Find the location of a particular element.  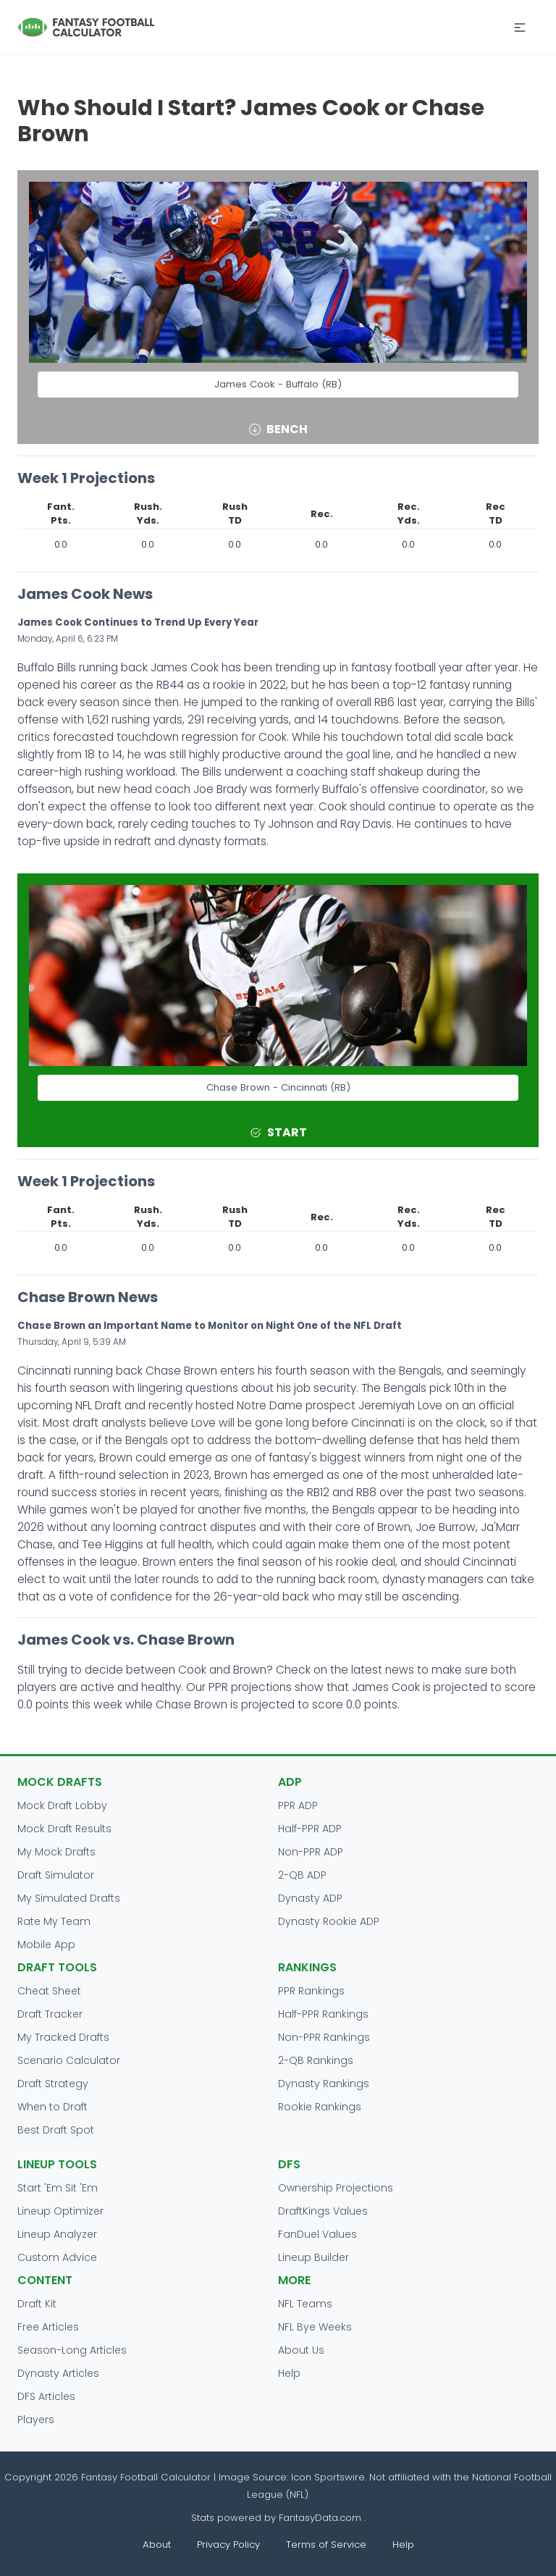

2-QB Rankings is located at coordinates (315, 2060).